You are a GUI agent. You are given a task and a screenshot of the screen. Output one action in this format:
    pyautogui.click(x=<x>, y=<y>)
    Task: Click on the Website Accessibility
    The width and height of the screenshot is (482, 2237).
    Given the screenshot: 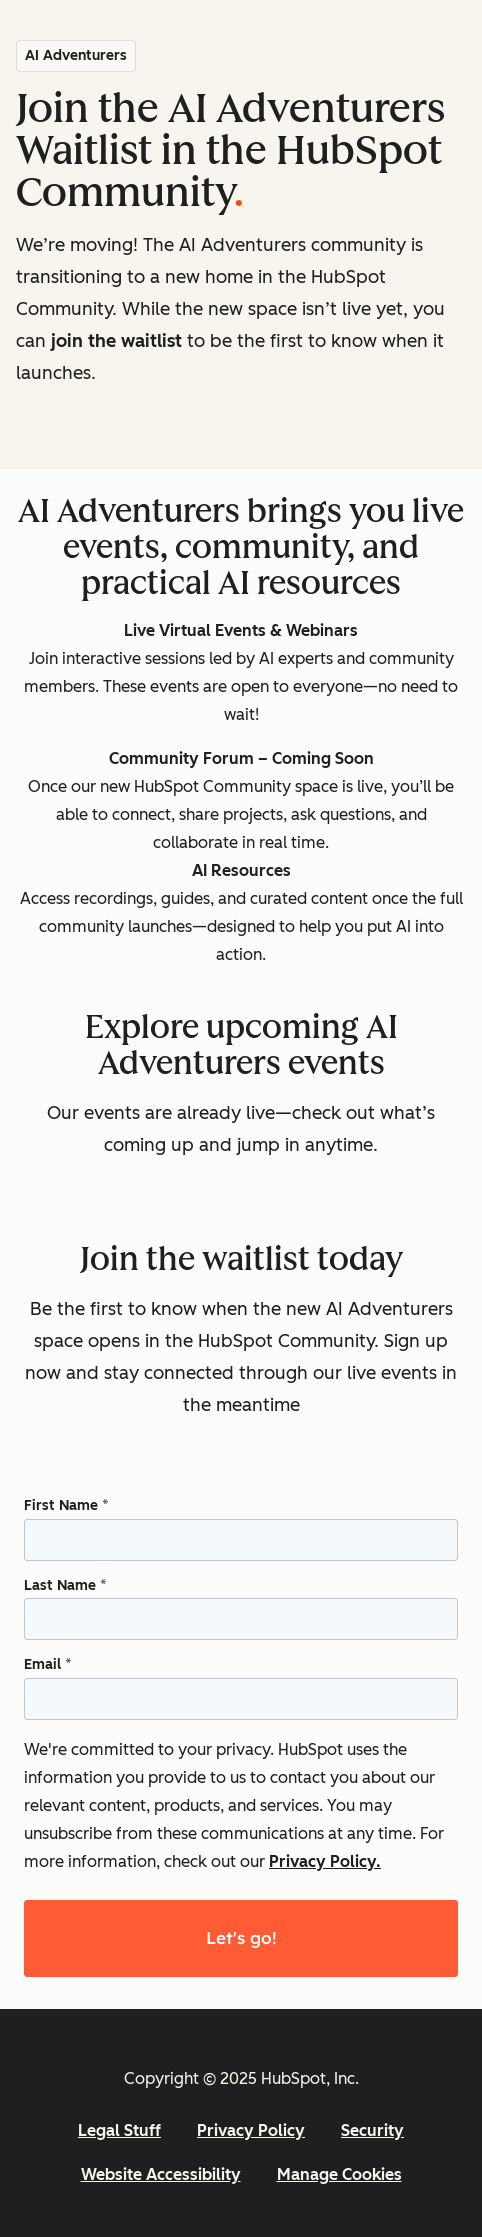 What is the action you would take?
    pyautogui.click(x=161, y=2174)
    